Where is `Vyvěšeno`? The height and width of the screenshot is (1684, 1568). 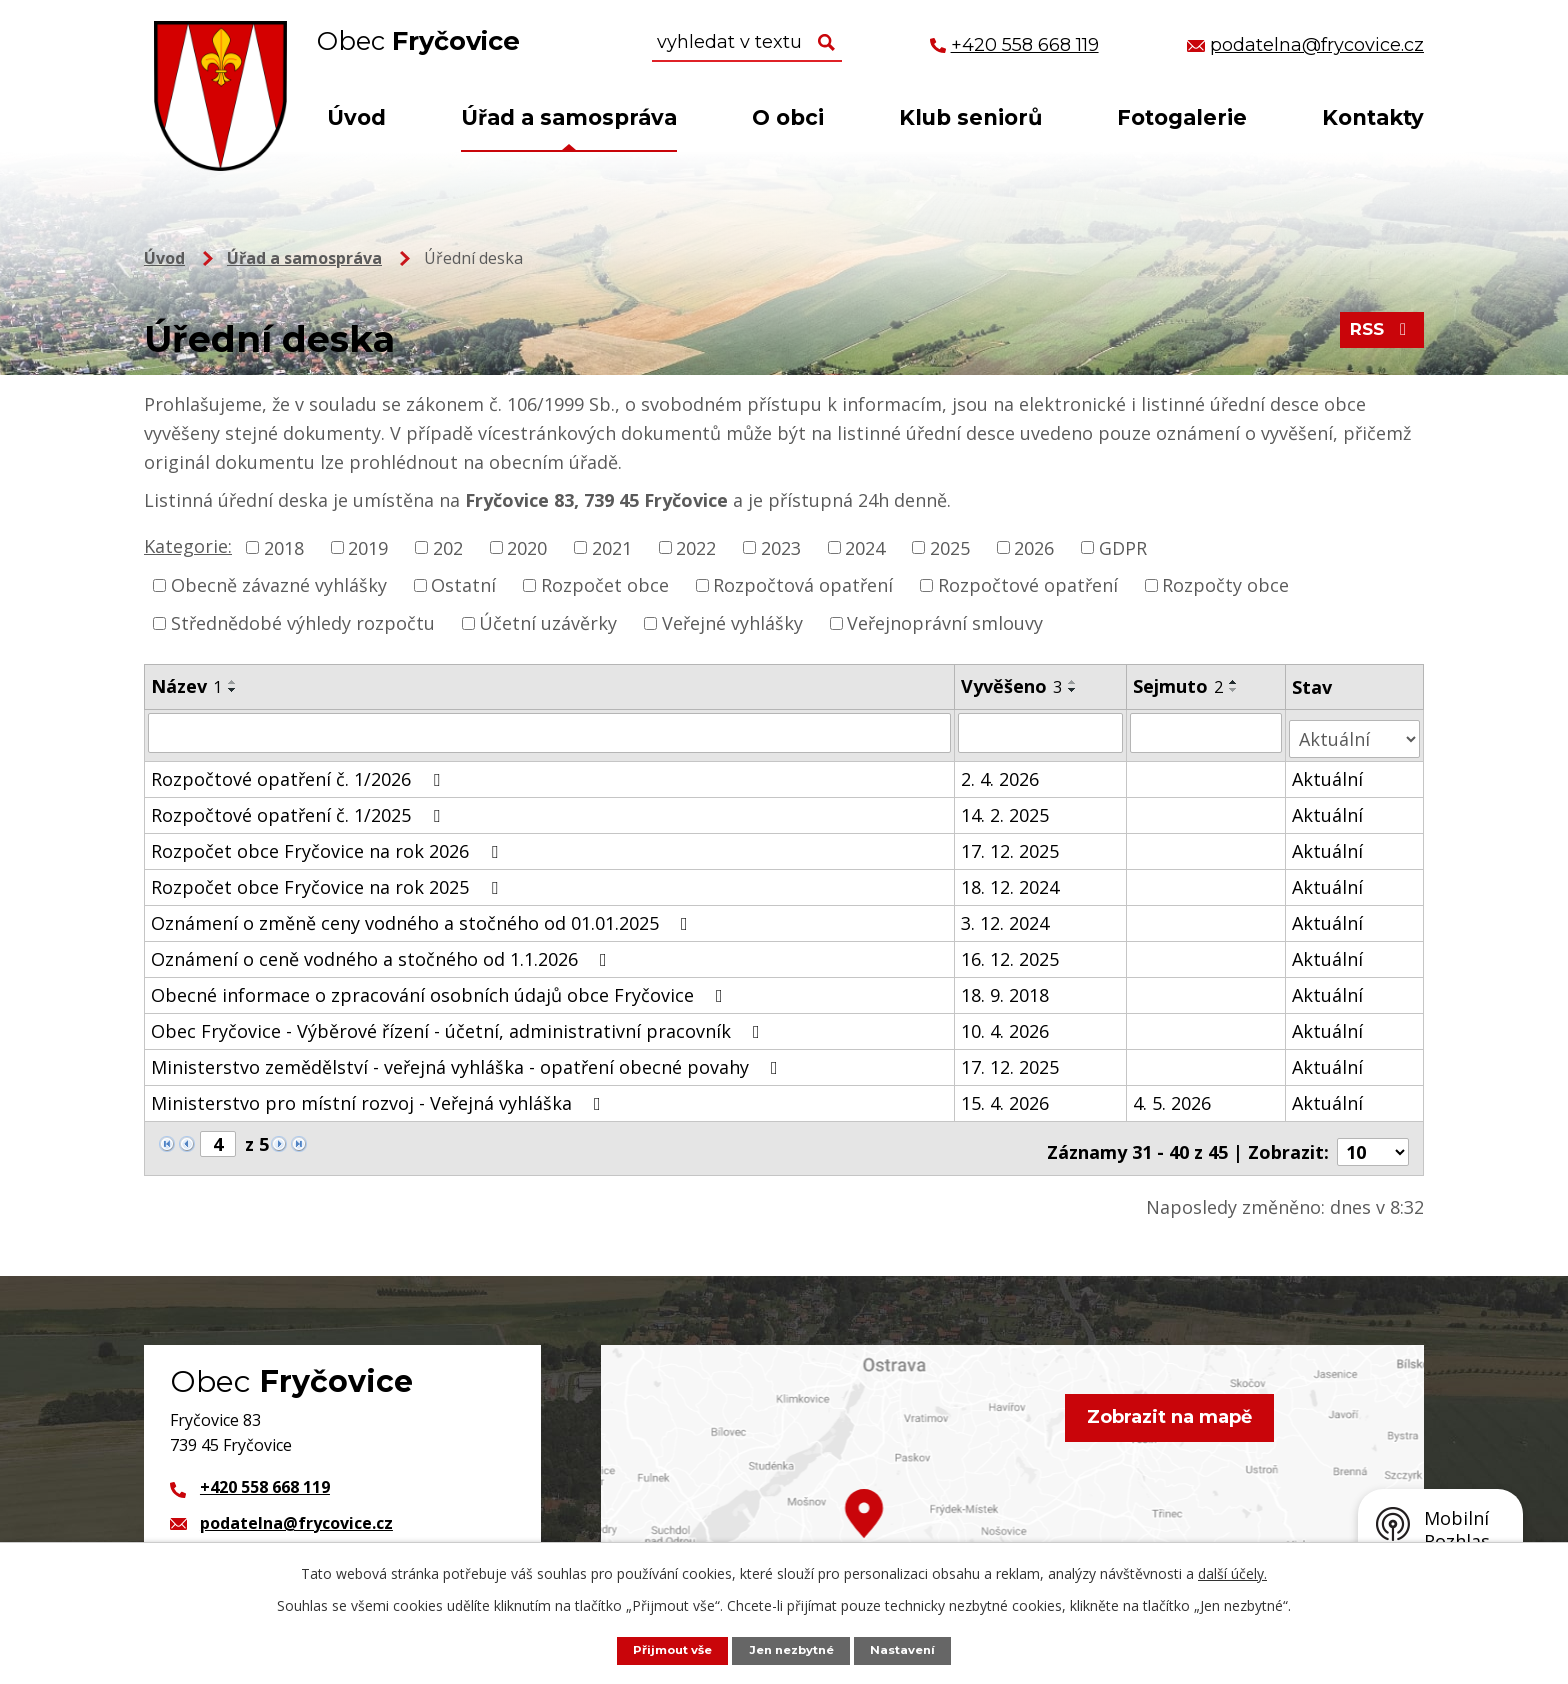
Vyvěšeno is located at coordinates (1012, 686).